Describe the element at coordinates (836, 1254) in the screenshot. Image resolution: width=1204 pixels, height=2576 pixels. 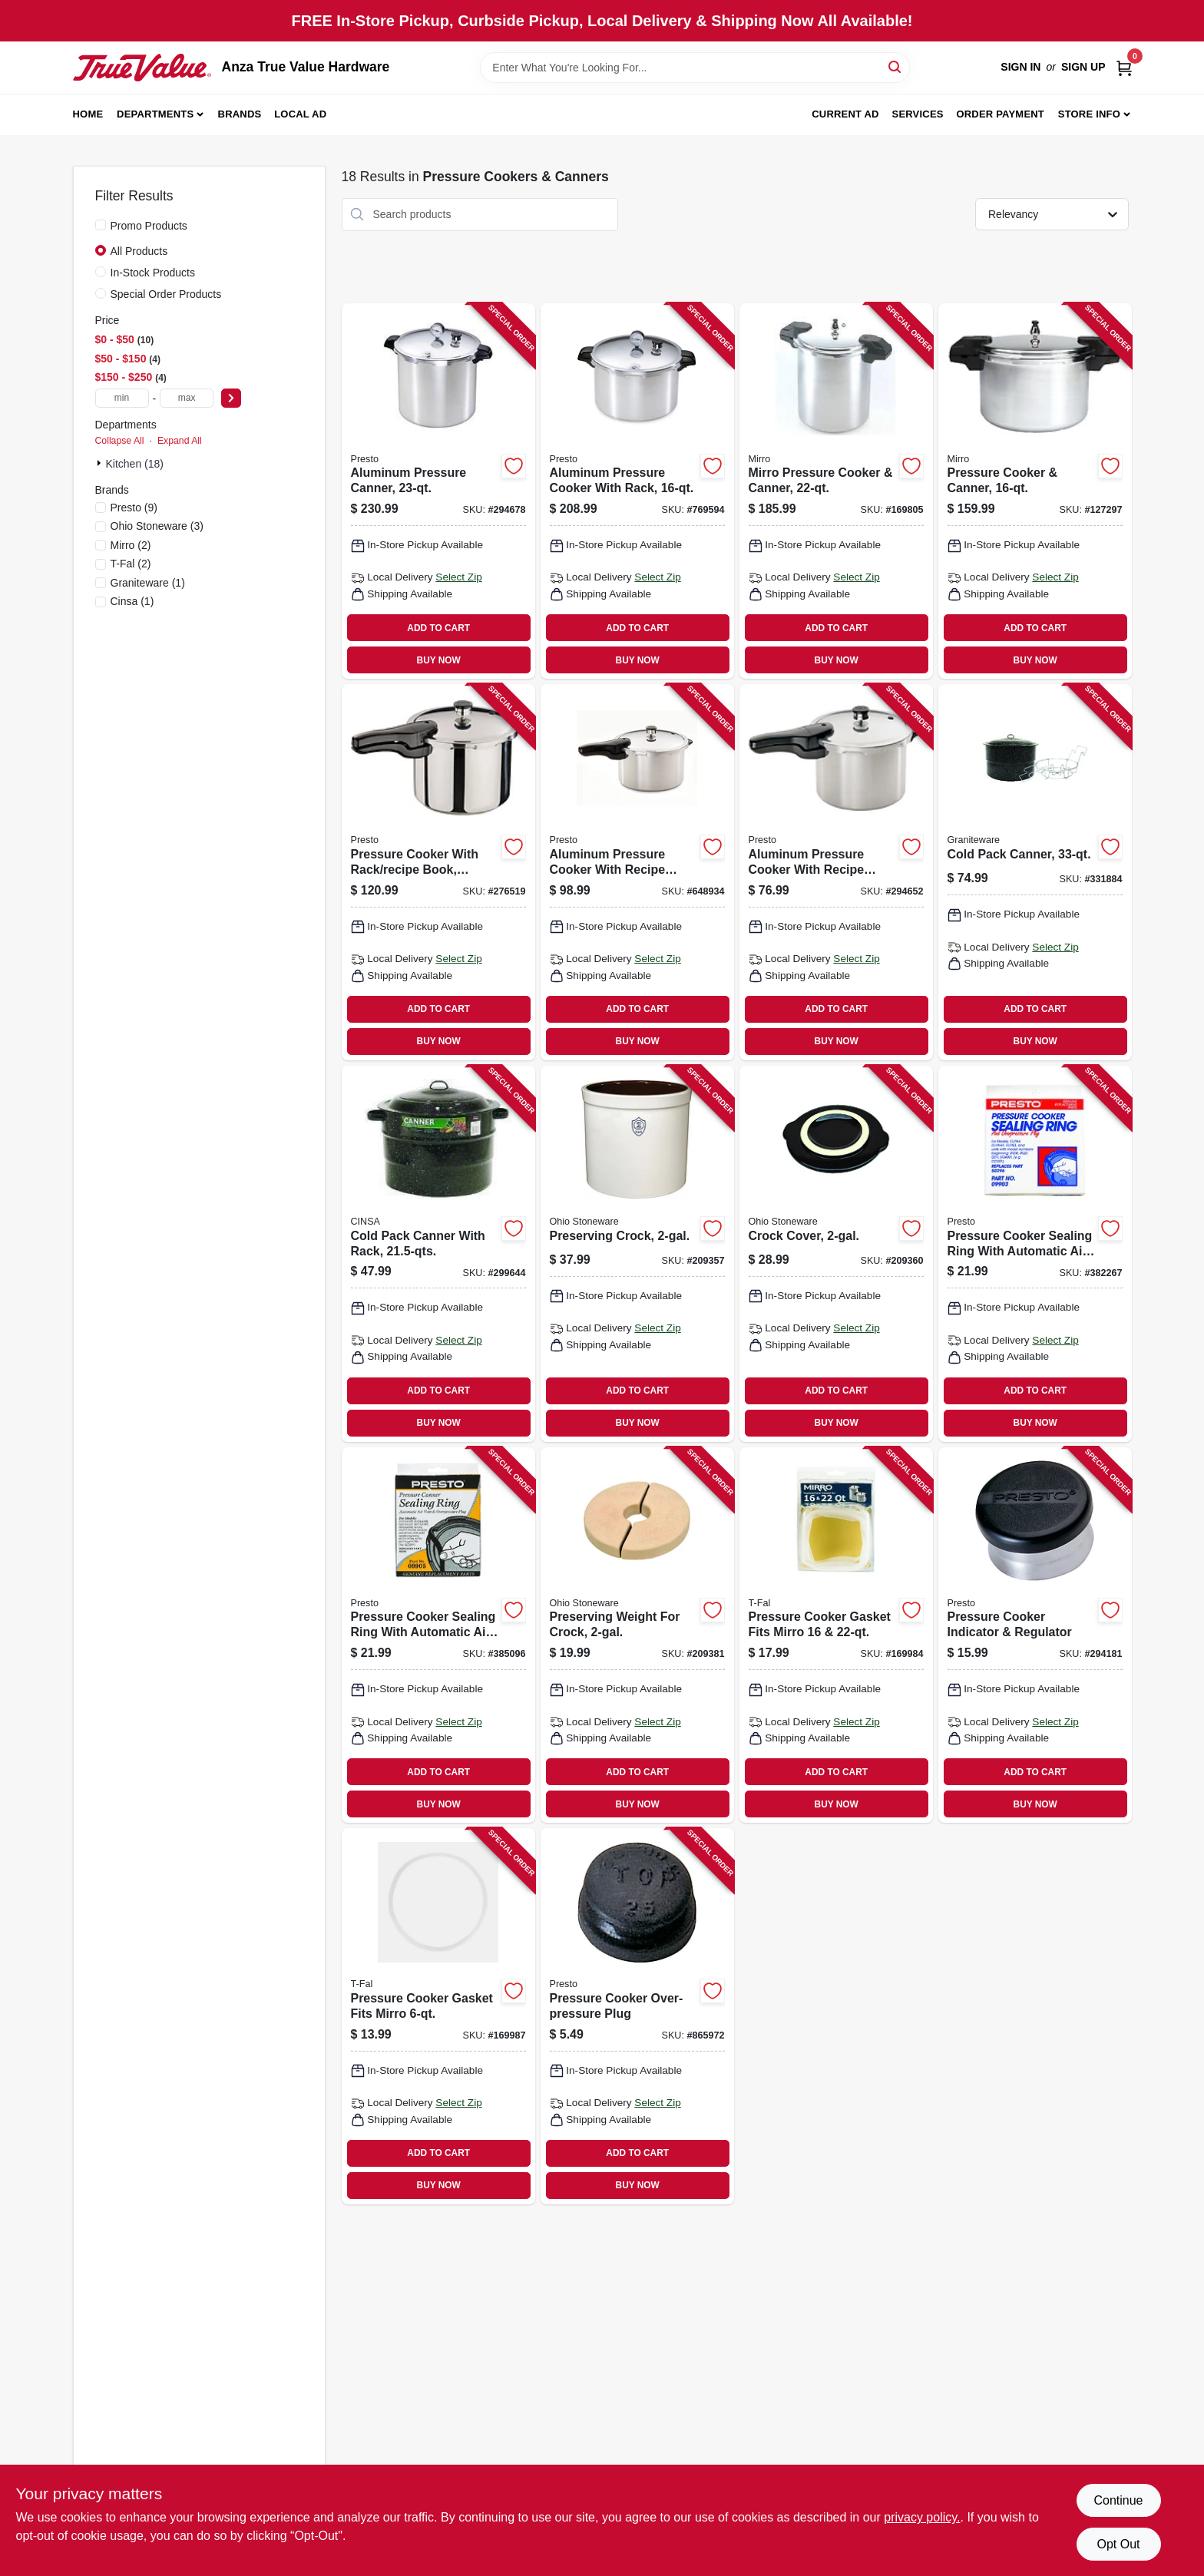
I see `[Go to crock-cover-819794011617 product page]` at that location.